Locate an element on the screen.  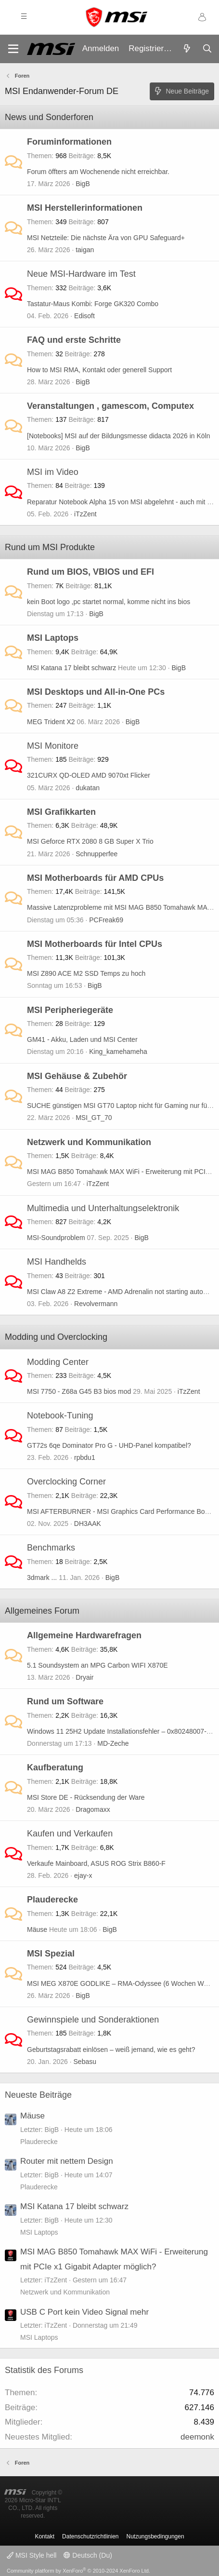
MSI-Soundproblem is located at coordinates (56, 1237).